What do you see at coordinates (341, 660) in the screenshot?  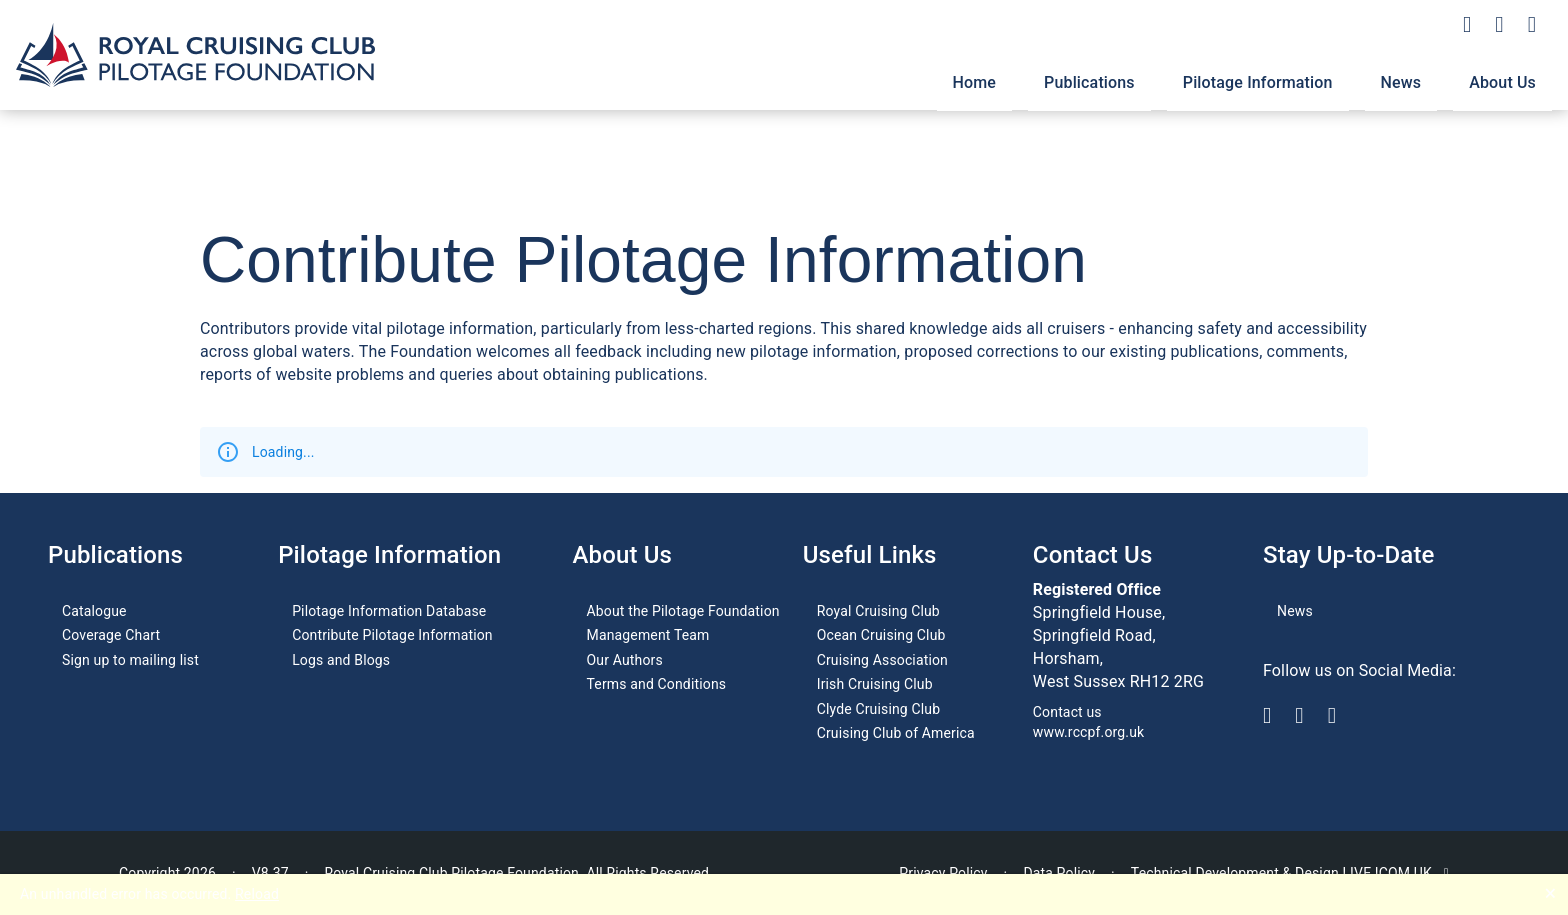 I see `Logs and Blogs` at bounding box center [341, 660].